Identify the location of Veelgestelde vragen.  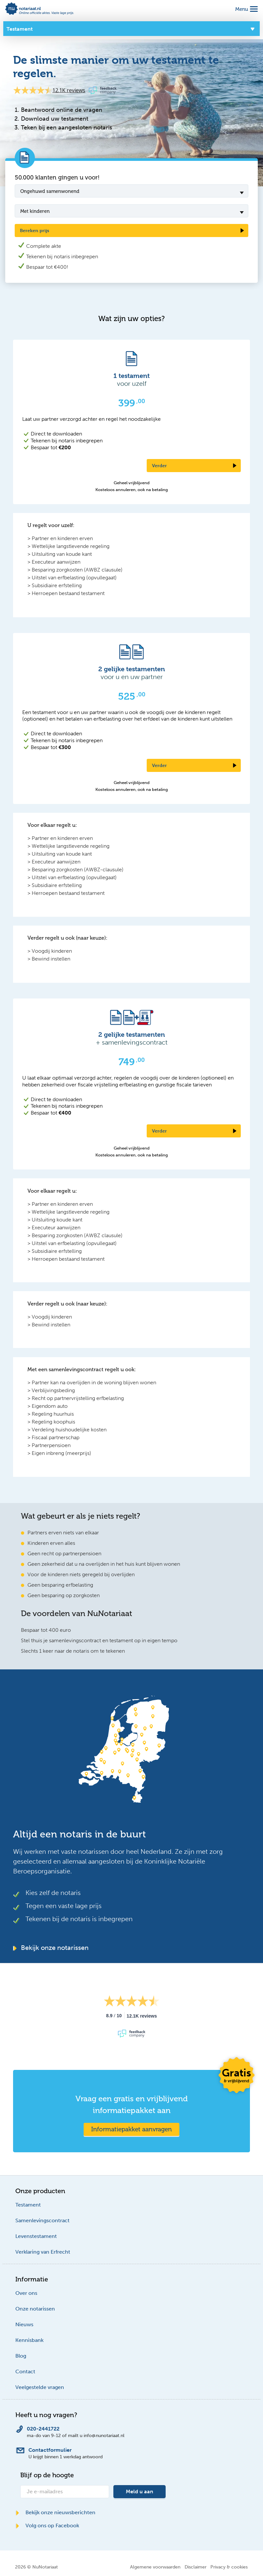
(39, 2387).